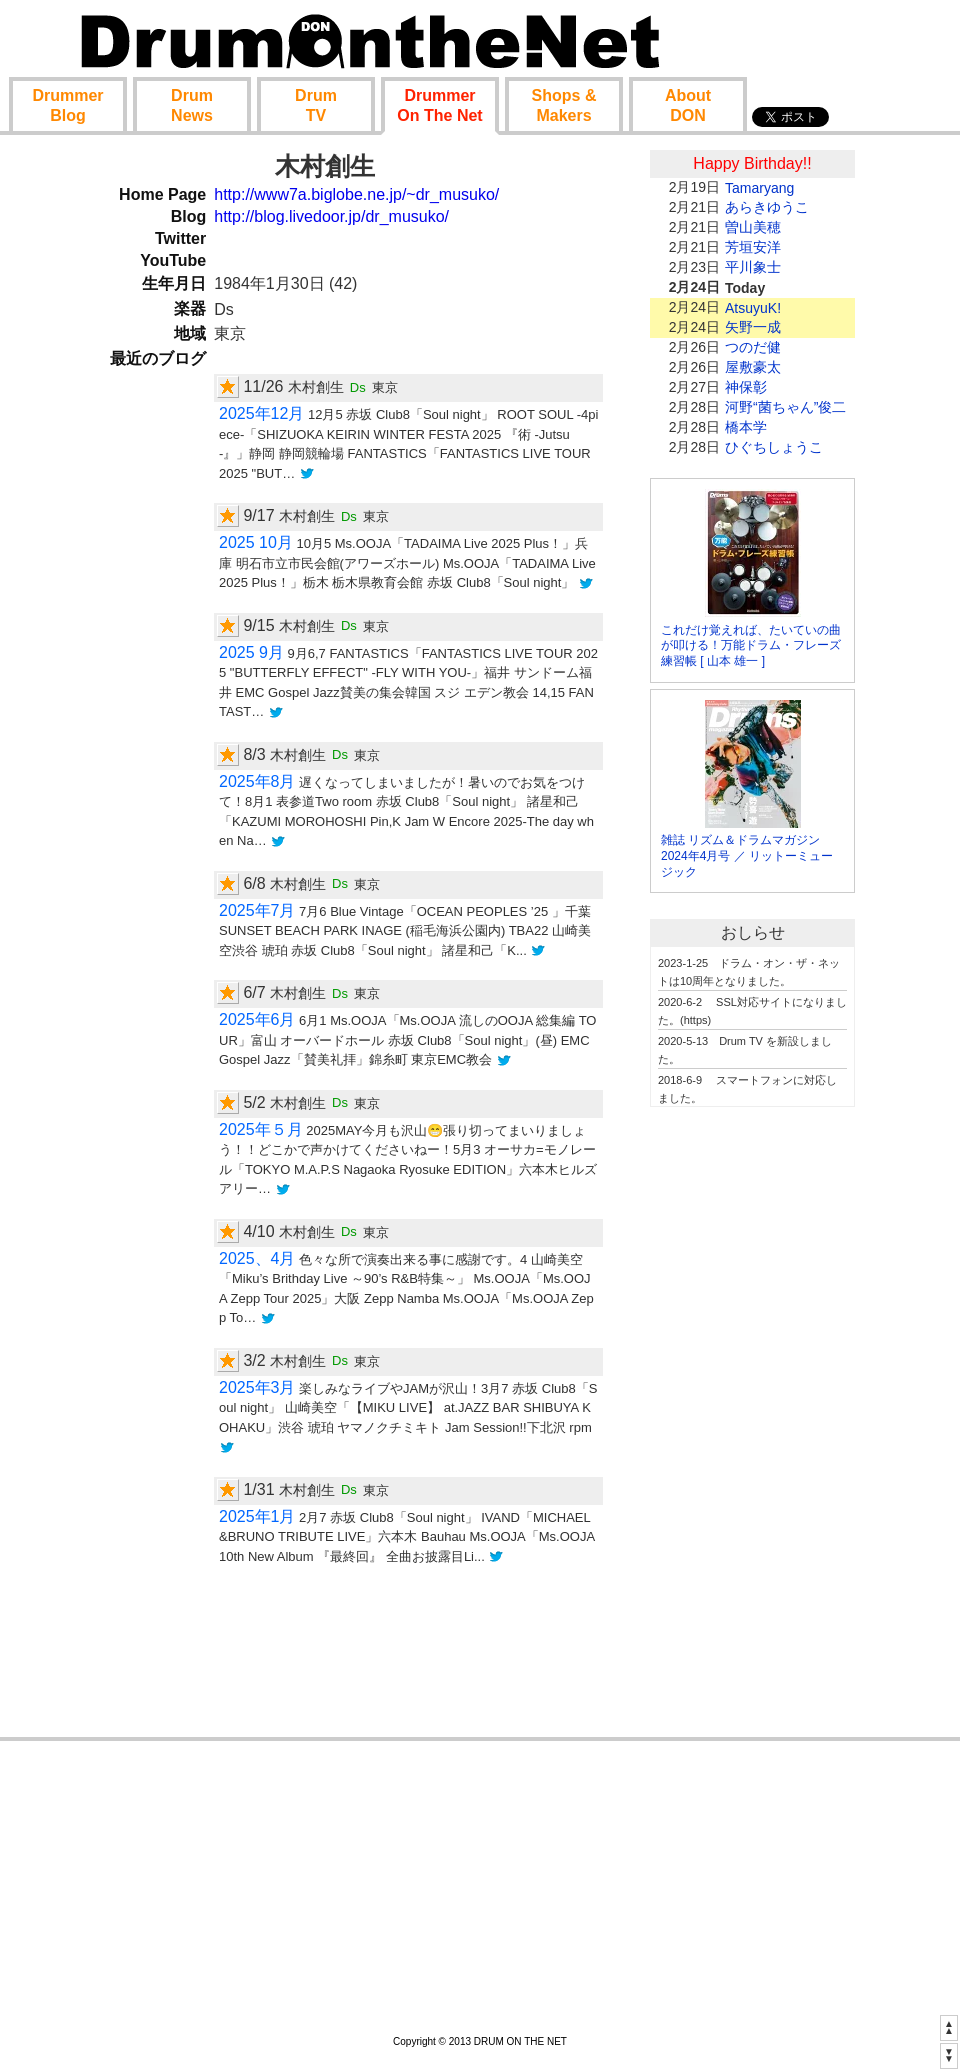  What do you see at coordinates (257, 1019) in the screenshot?
I see `2025年6月` at bounding box center [257, 1019].